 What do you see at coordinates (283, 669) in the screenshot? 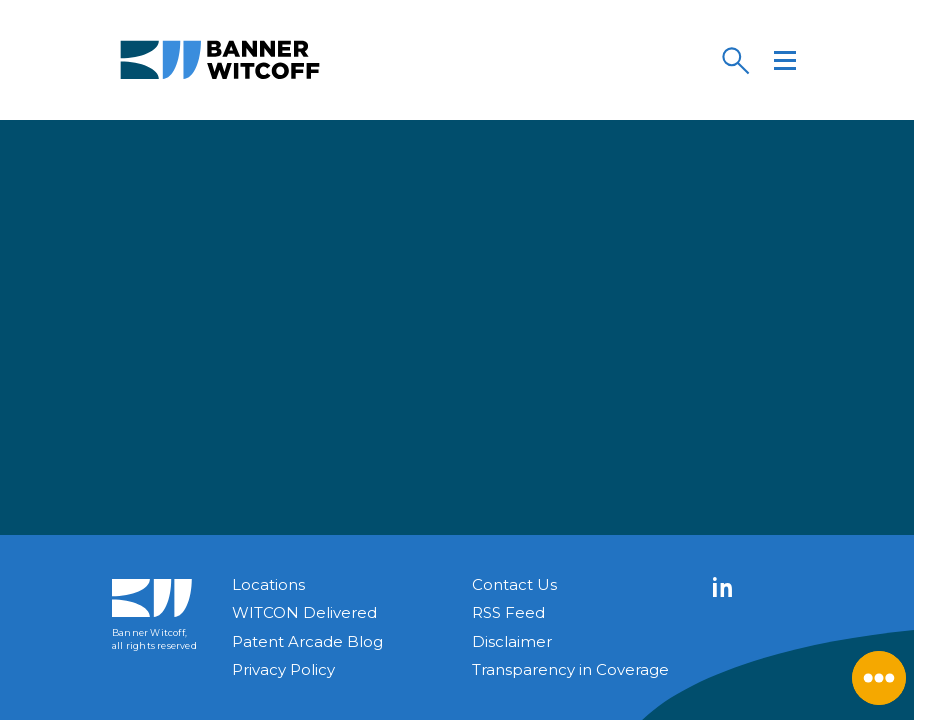
I see `Privacy Policy` at bounding box center [283, 669].